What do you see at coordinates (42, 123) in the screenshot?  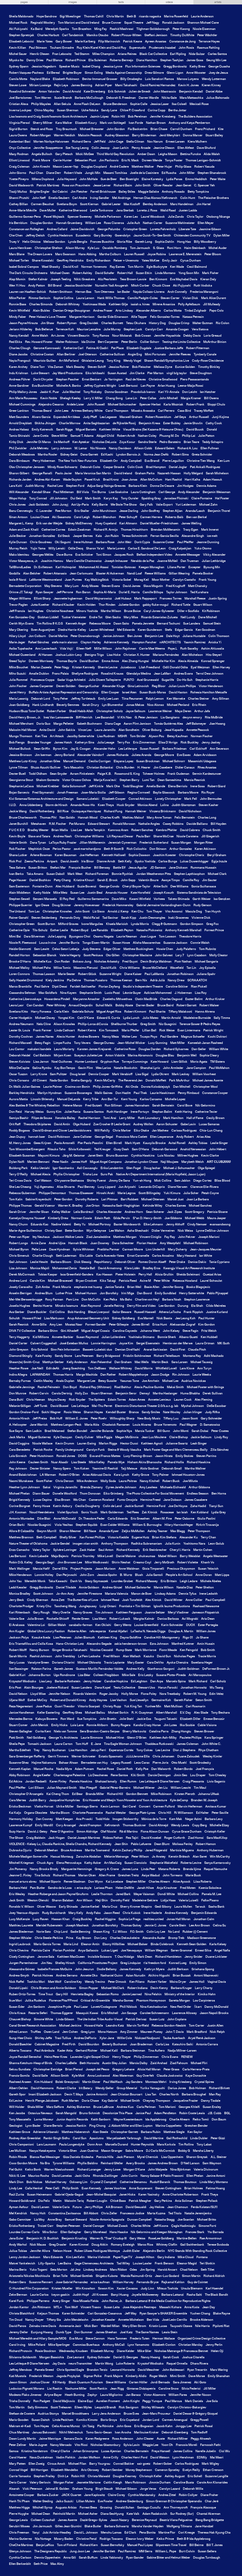 I see `Sherry Millner` at bounding box center [42, 123].